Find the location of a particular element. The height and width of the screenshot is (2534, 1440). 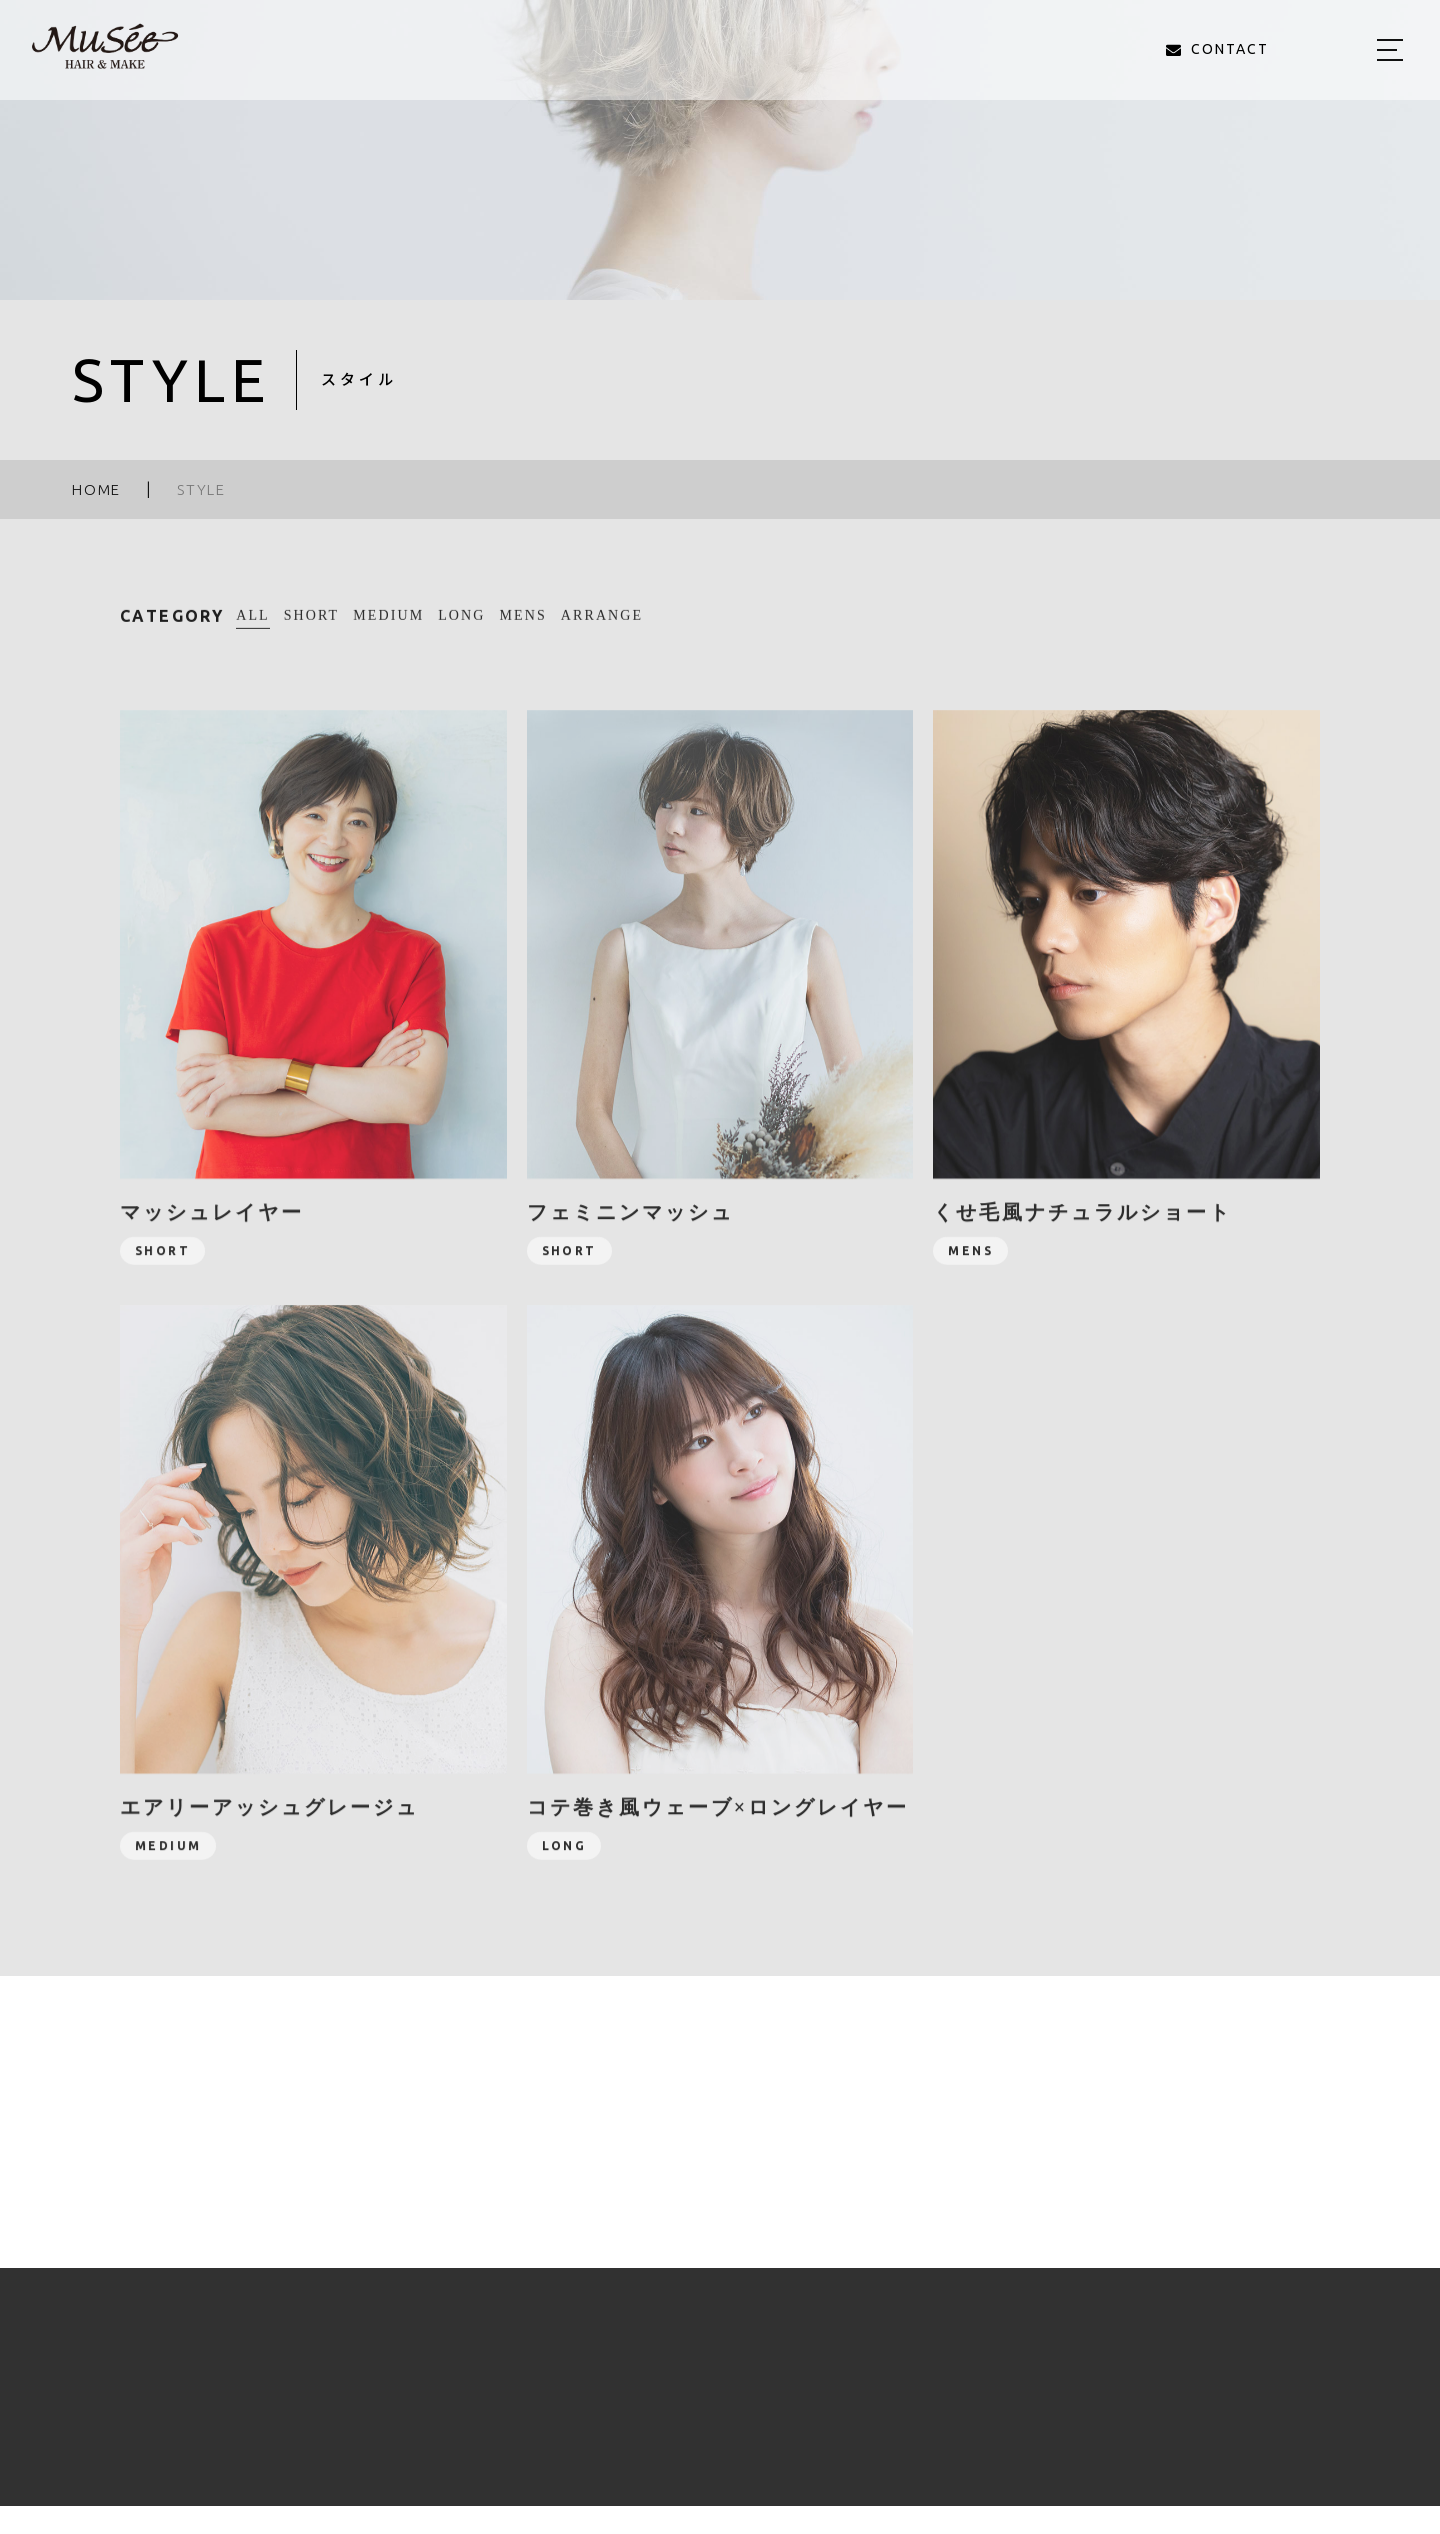

ARRANGE is located at coordinates (602, 626).